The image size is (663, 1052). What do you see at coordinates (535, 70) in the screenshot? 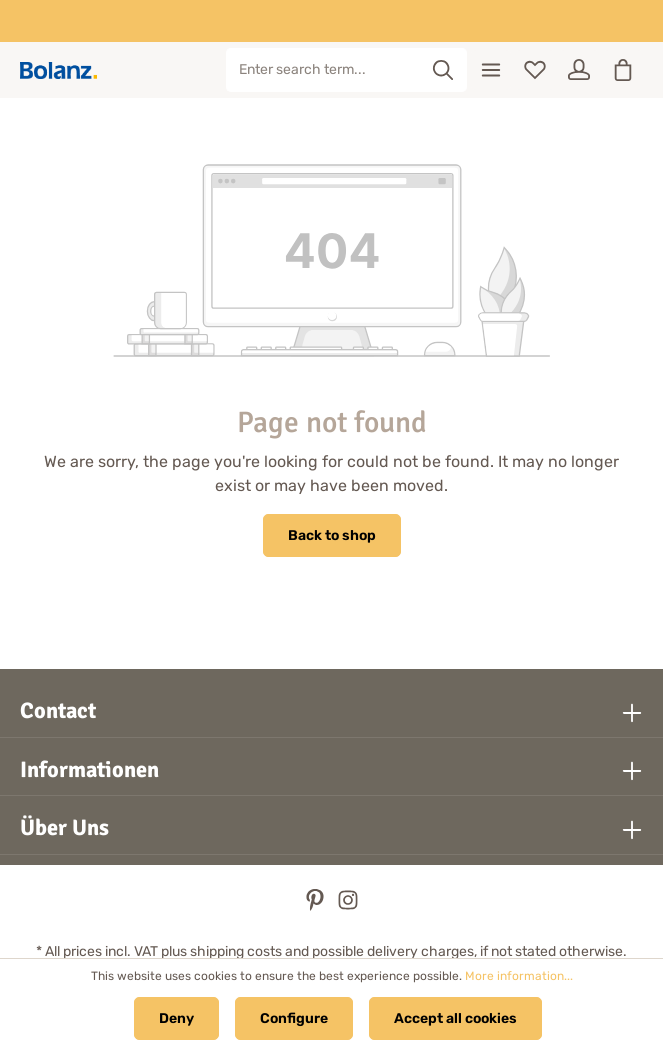
I see `[Wishlist]` at bounding box center [535, 70].